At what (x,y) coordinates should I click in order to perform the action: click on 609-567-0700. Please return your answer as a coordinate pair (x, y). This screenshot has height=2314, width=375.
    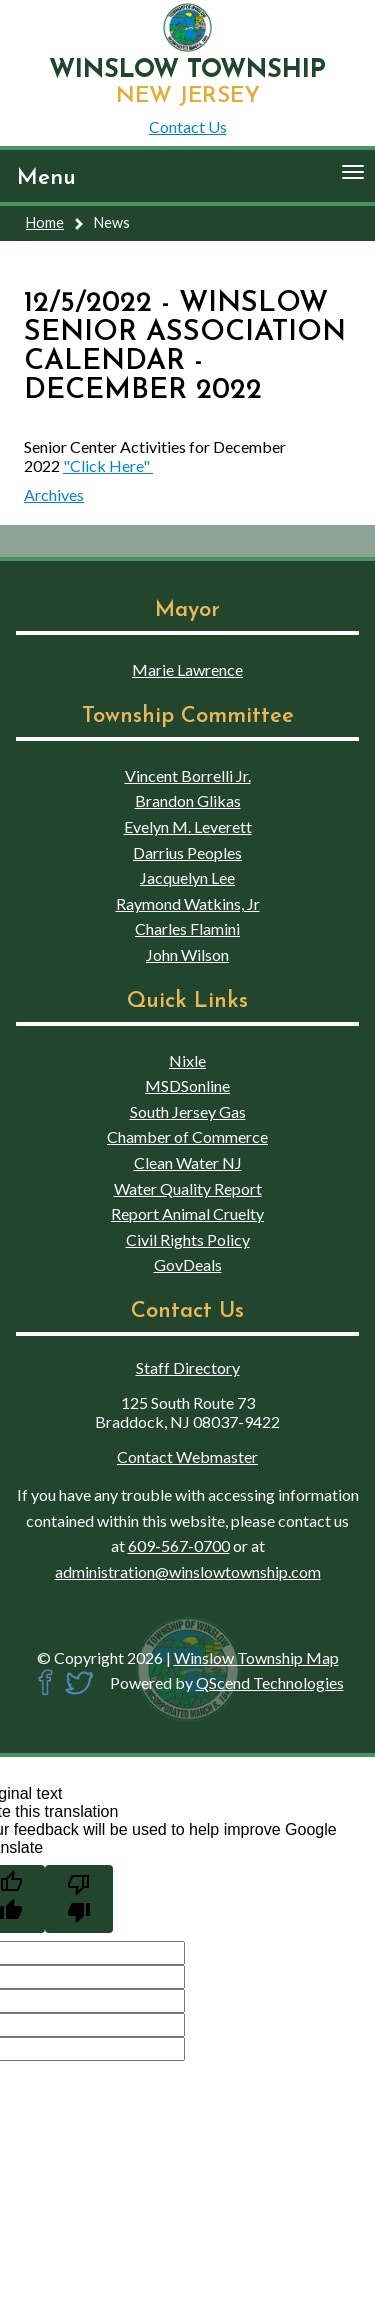
    Looking at the image, I should click on (179, 1545).